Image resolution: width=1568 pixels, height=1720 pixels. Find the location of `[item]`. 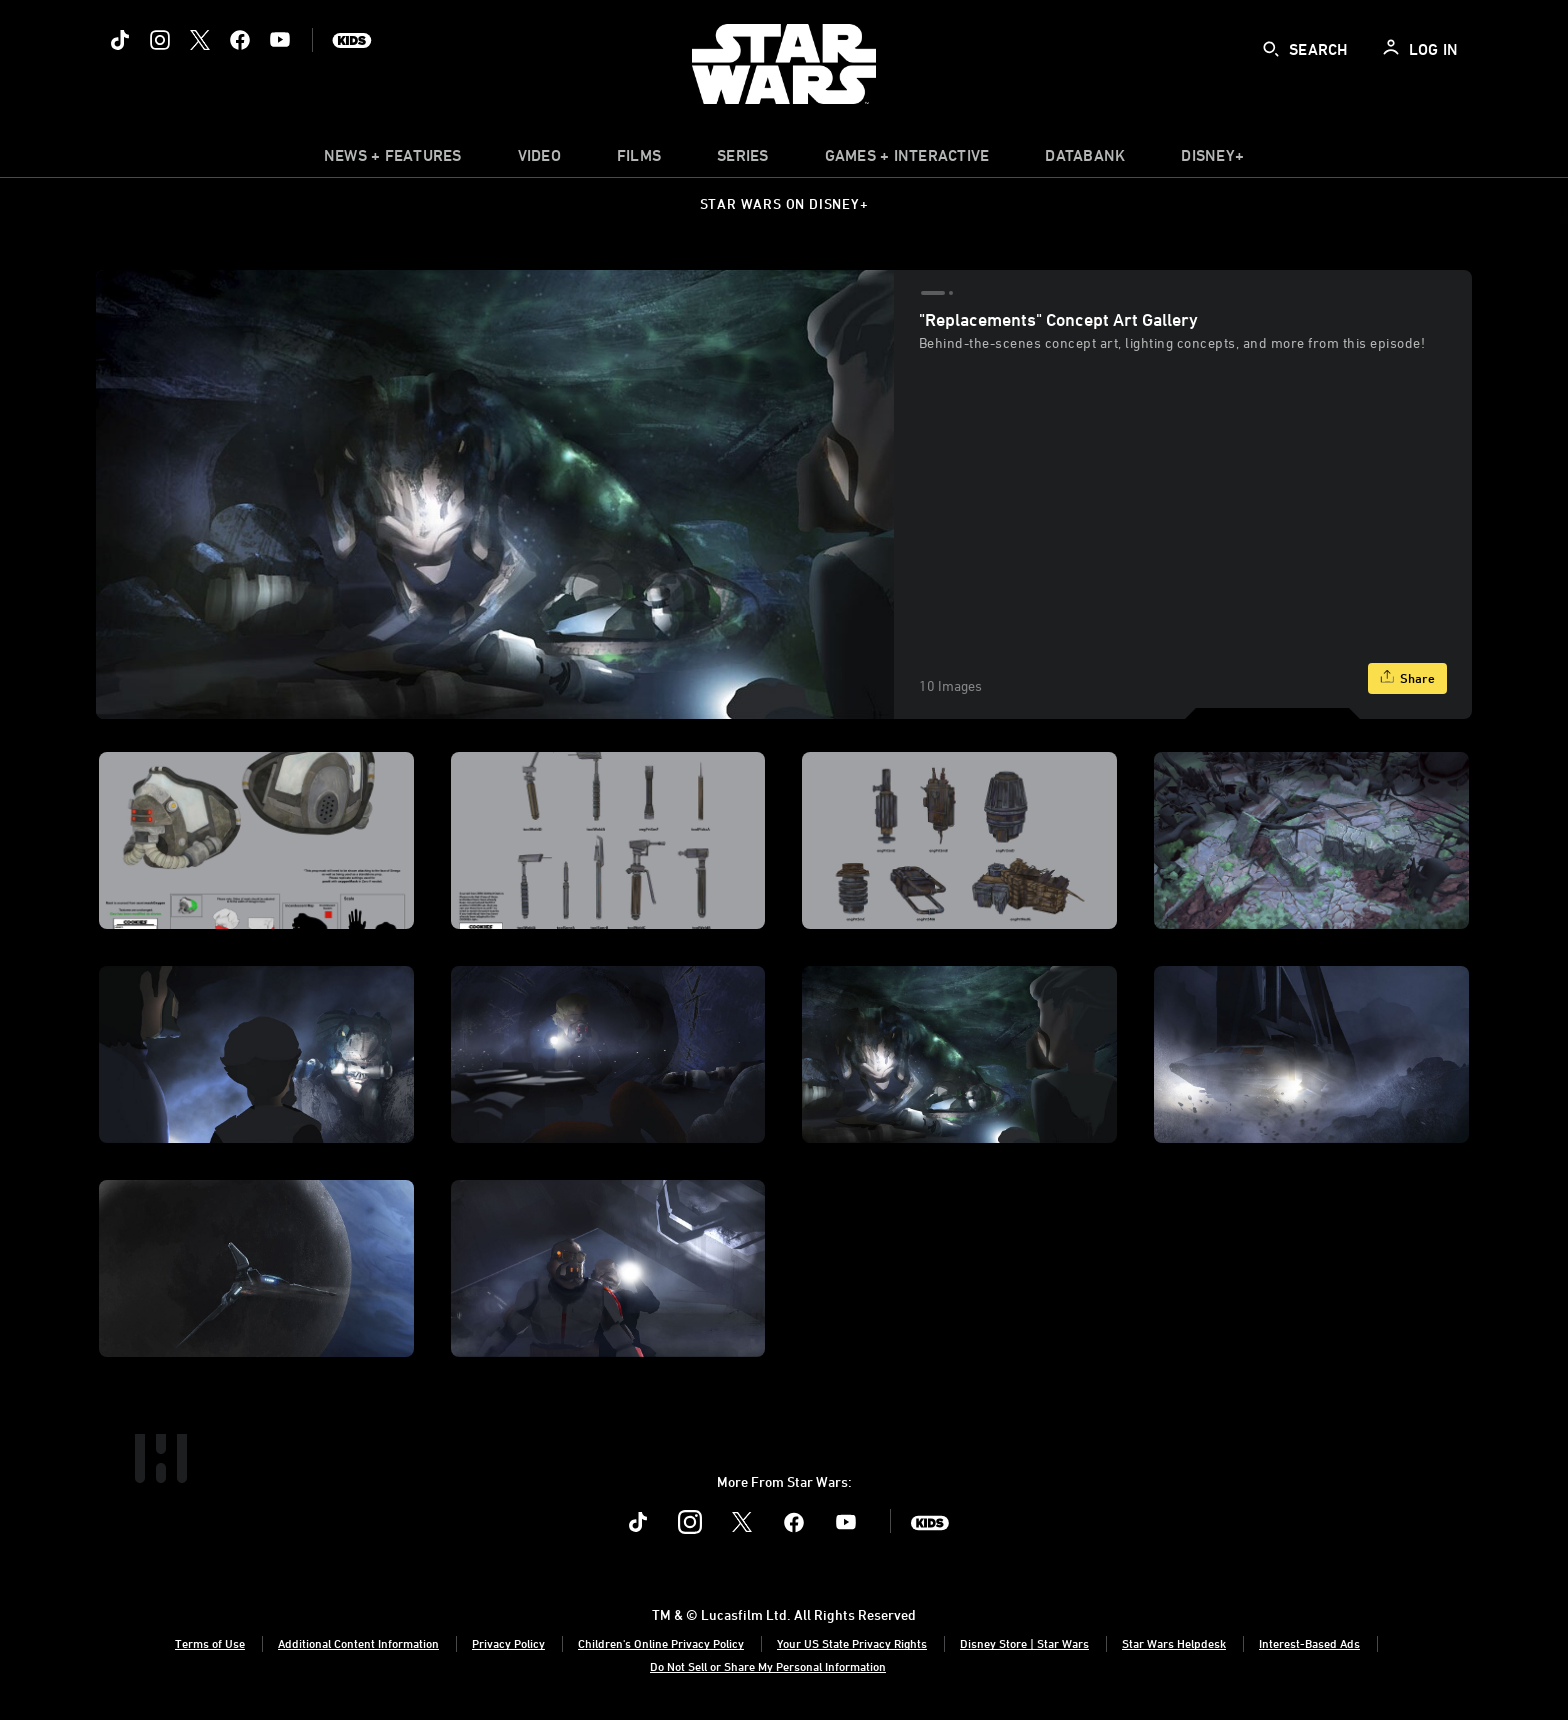

[item] is located at coordinates (393, 160).